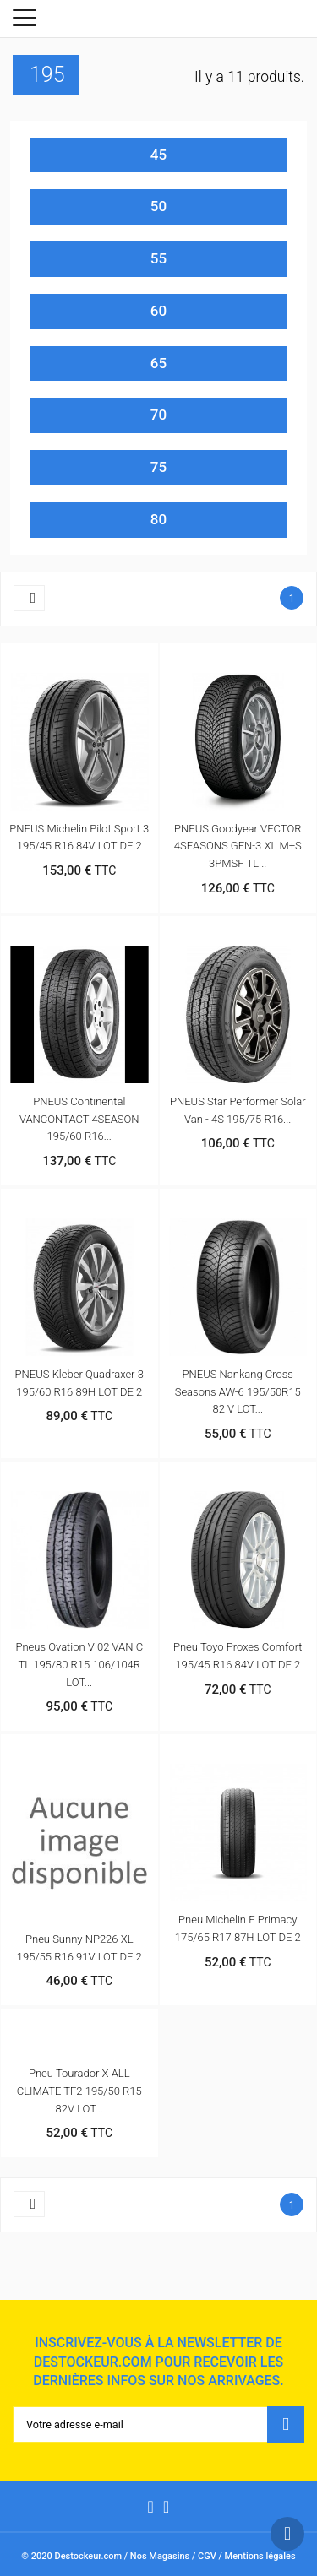  I want to click on 70, so click(158, 414).